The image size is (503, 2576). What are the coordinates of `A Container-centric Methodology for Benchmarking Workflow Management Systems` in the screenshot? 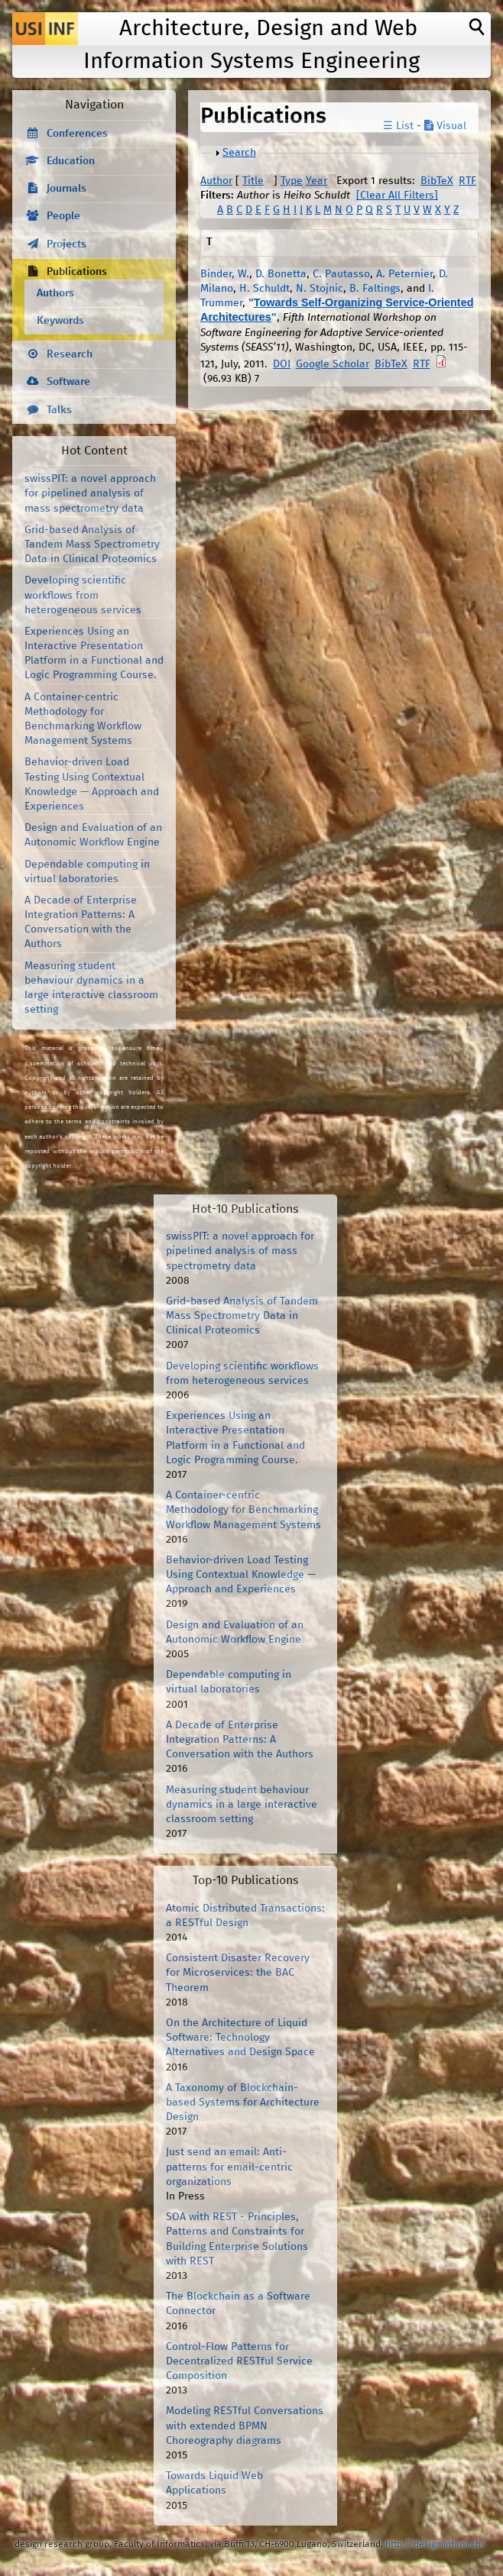 It's located at (243, 1510).